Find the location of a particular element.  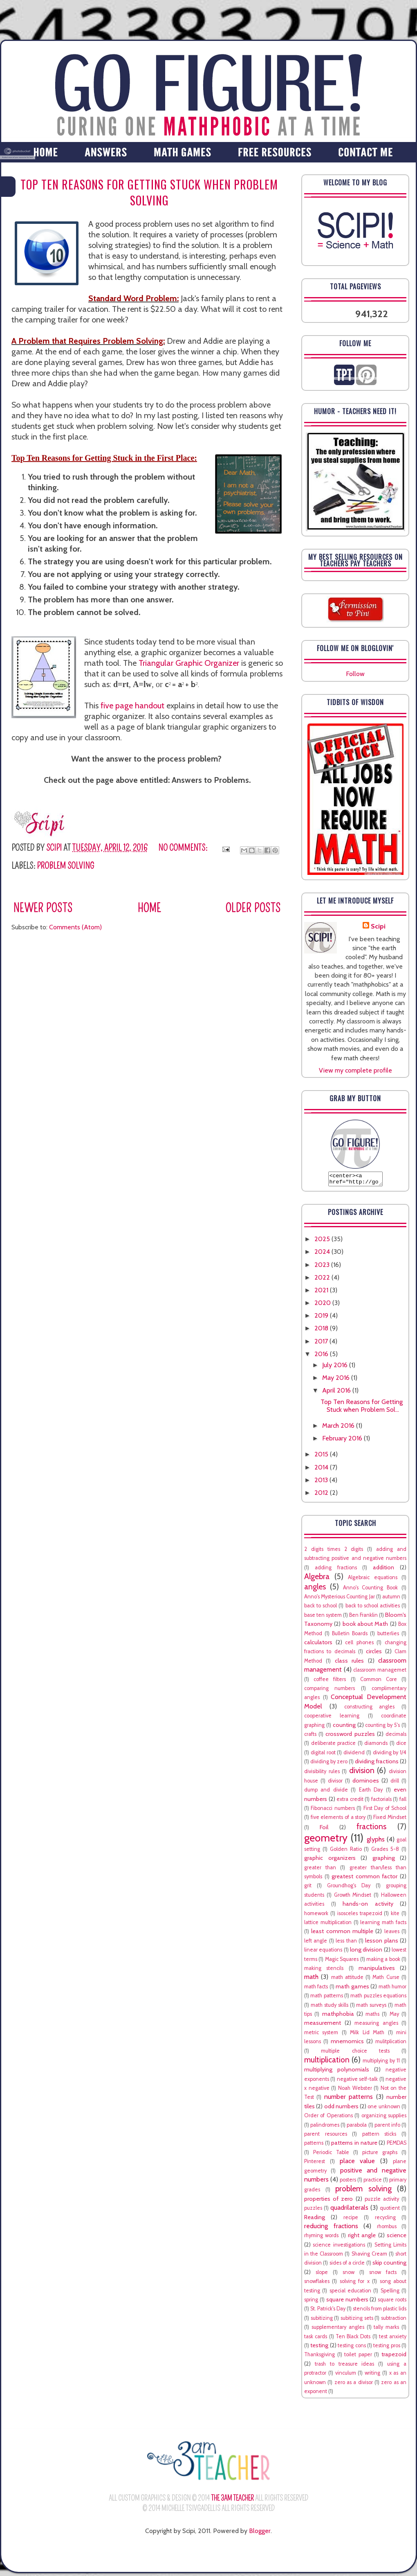

Shaving Cream is located at coordinates (369, 2256).